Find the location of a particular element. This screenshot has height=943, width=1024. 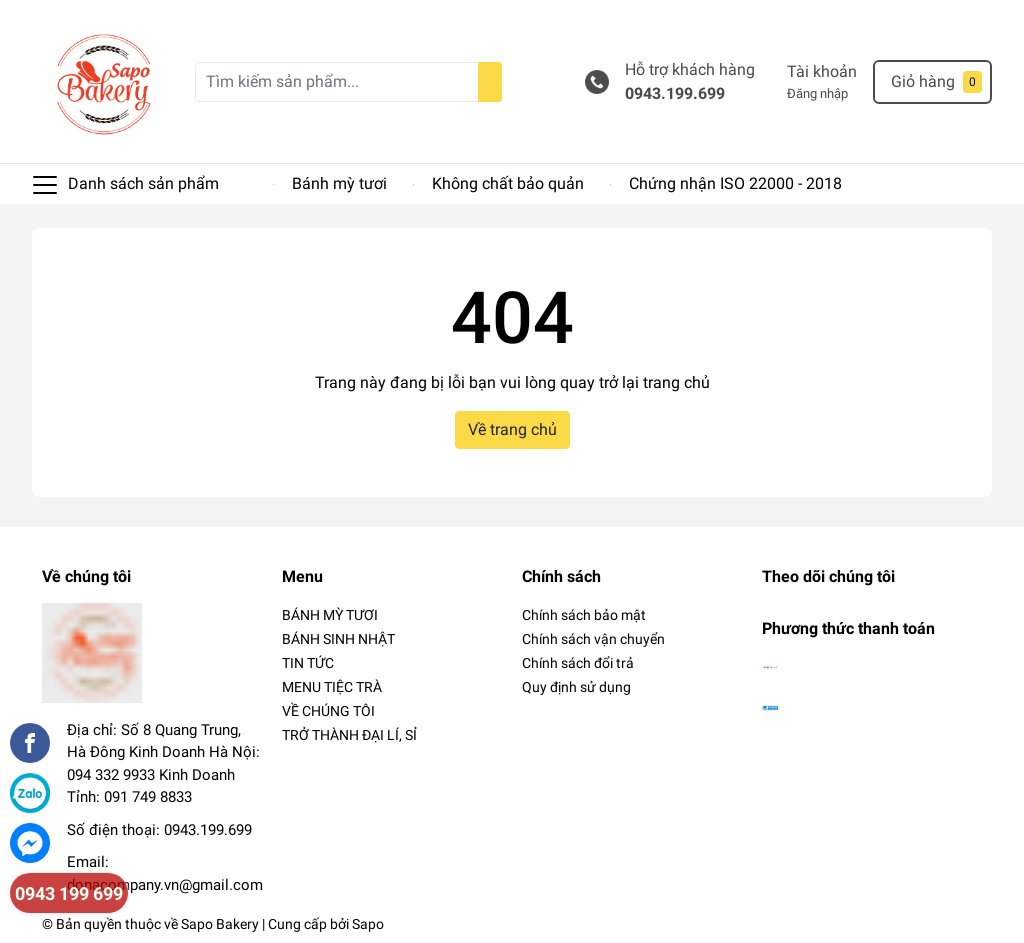

Chính sách bảo mật is located at coordinates (584, 615).